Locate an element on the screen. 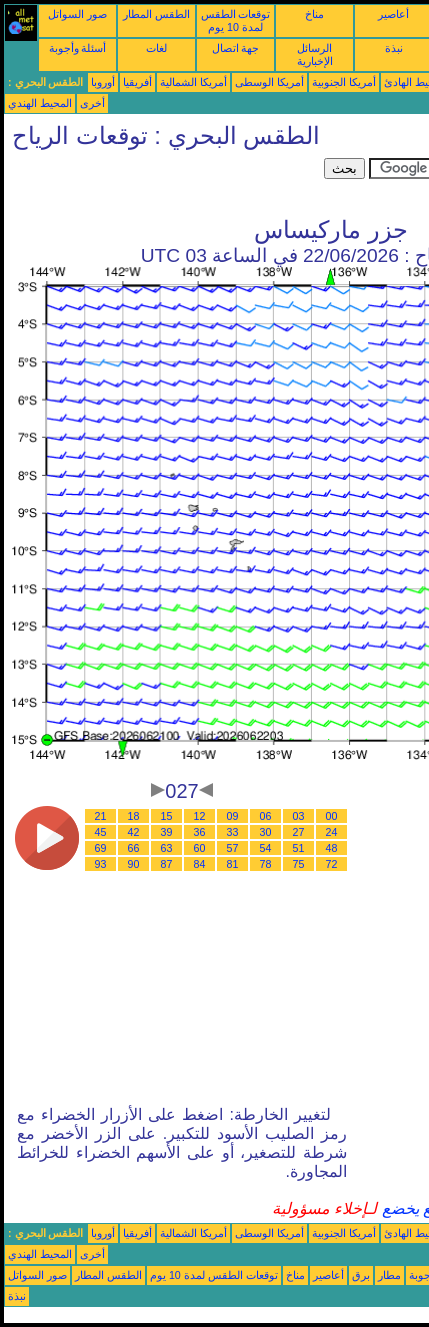 This screenshot has height=1327, width=429. 27 is located at coordinates (299, 832).